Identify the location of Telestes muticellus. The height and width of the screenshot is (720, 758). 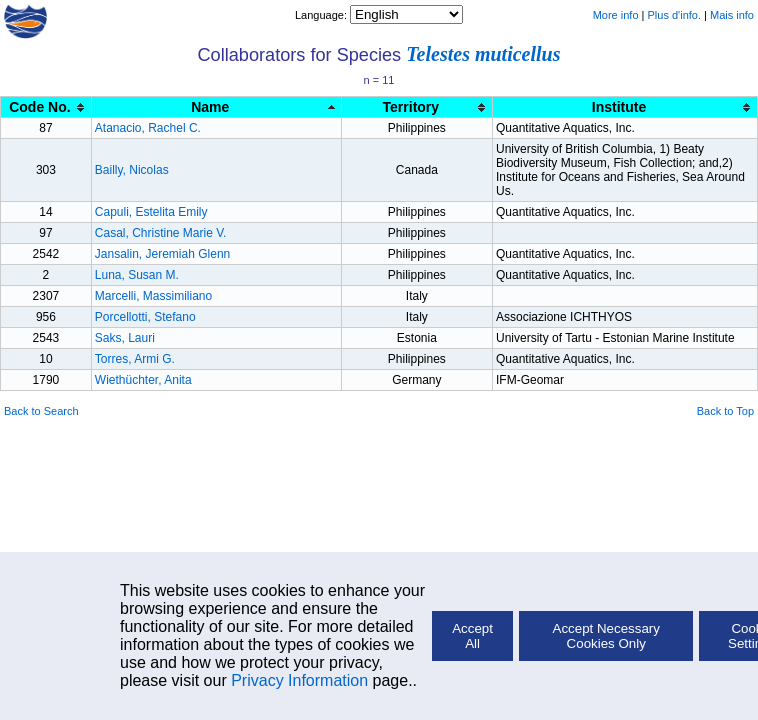
(483, 54).